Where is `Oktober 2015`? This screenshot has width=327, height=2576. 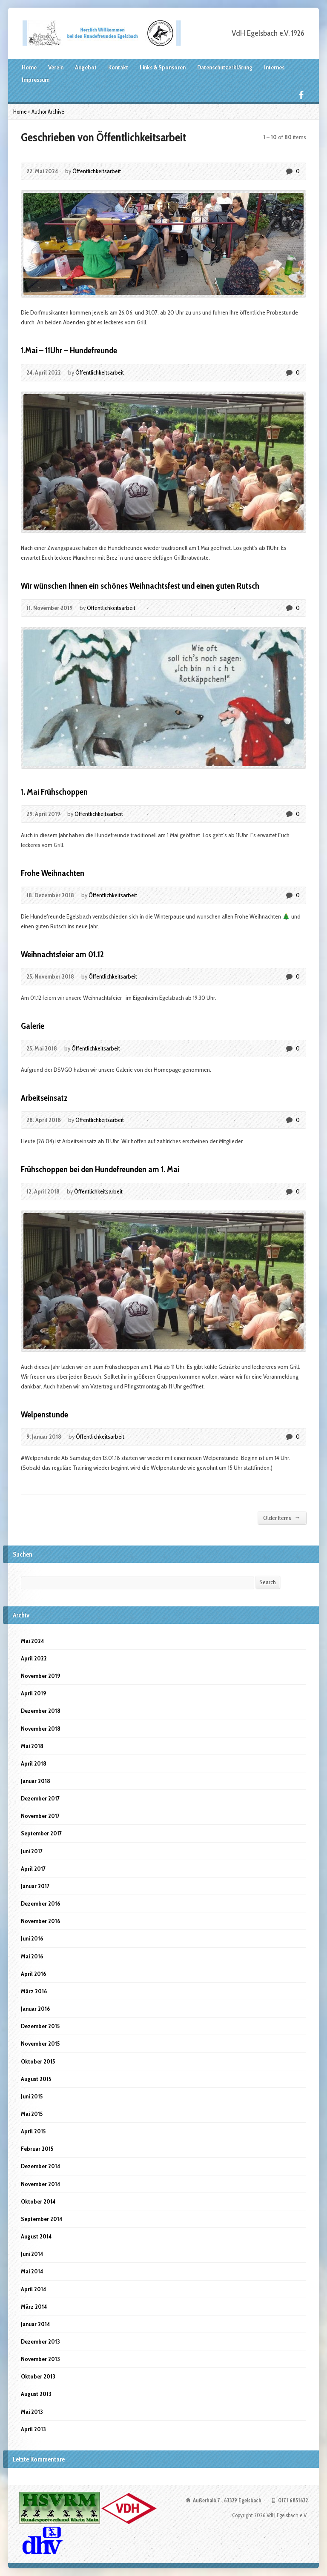
Oktober 2015 is located at coordinates (38, 2061).